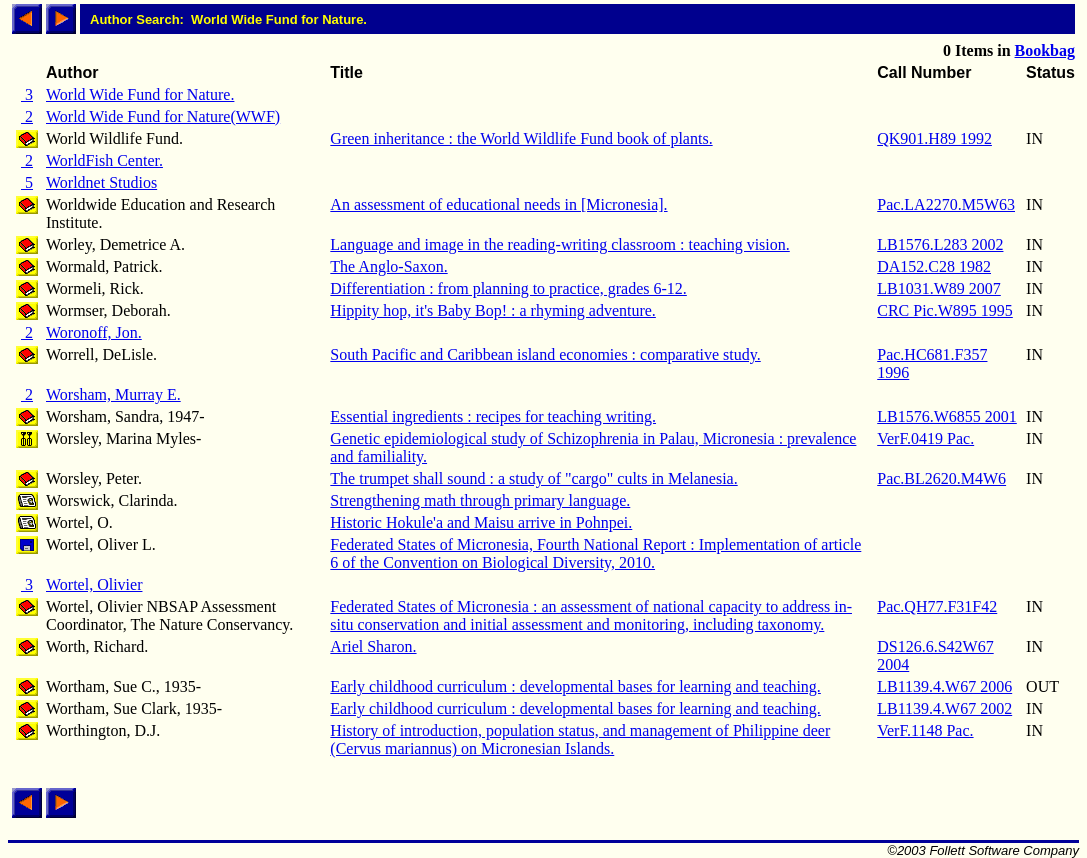 The width and height of the screenshot is (1087, 858). I want to click on World Wide Fund for Nature(WWF), so click(163, 116).